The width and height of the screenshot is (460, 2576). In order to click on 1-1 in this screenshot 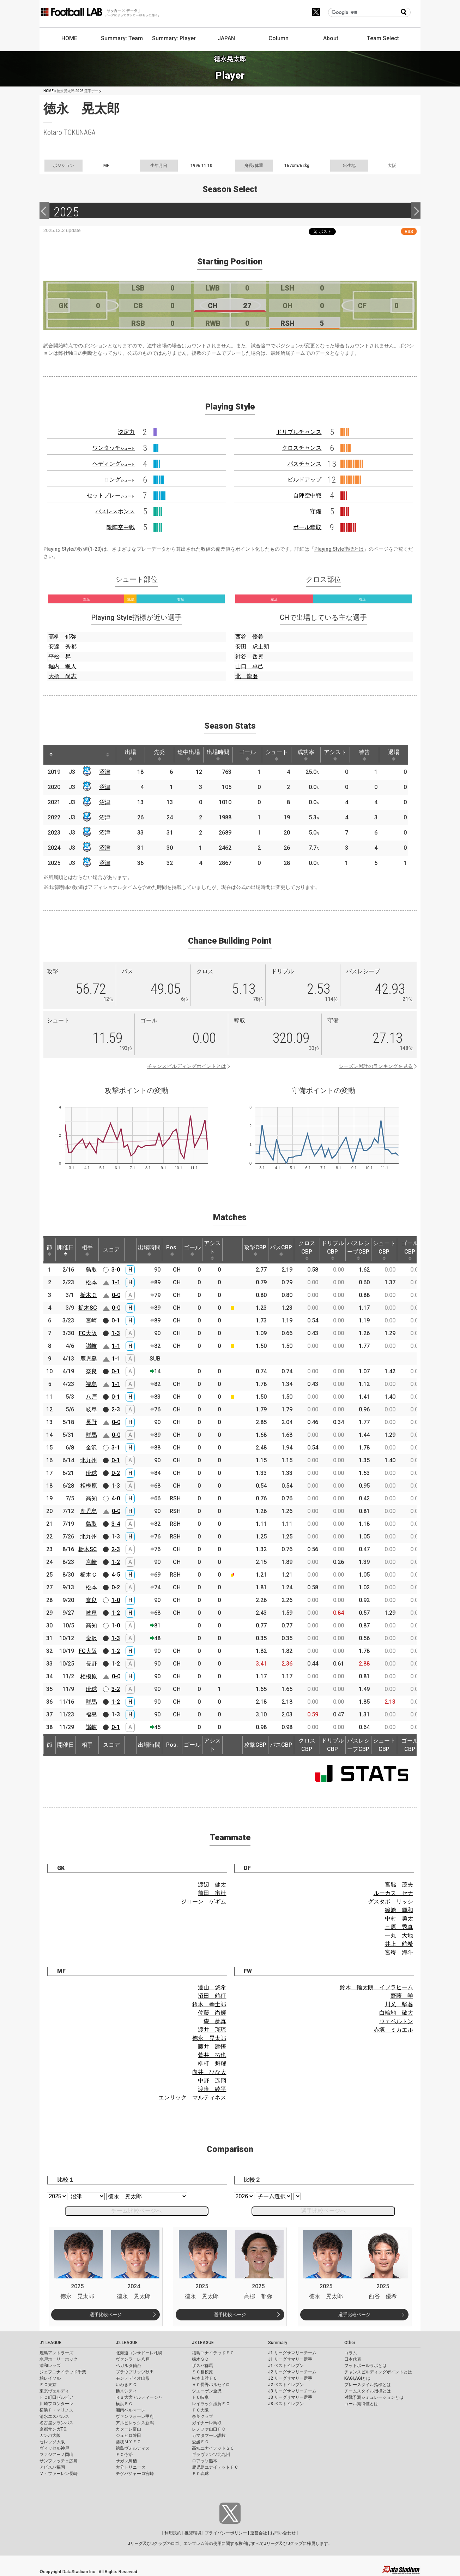, I will do `click(116, 1282)`.